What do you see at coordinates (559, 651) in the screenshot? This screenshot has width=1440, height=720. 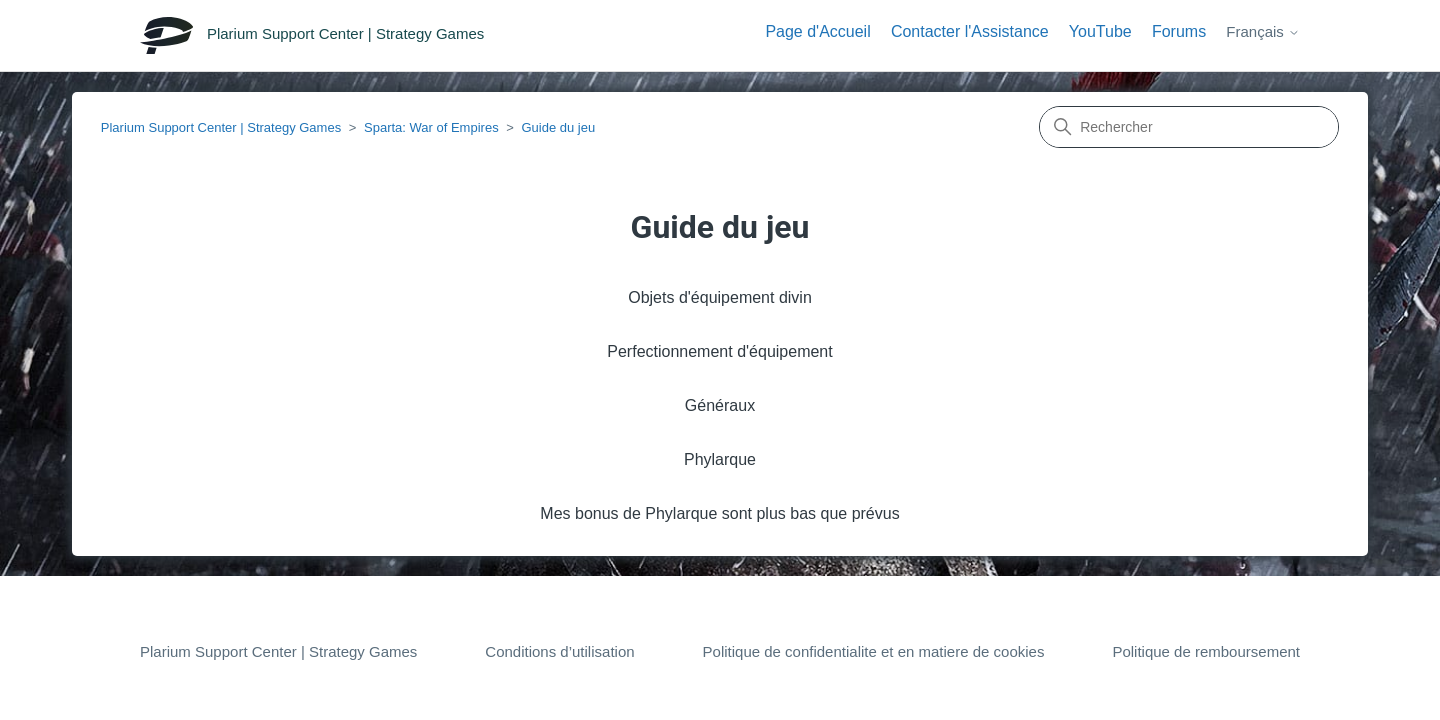 I see `Conditions d’utilisation` at bounding box center [559, 651].